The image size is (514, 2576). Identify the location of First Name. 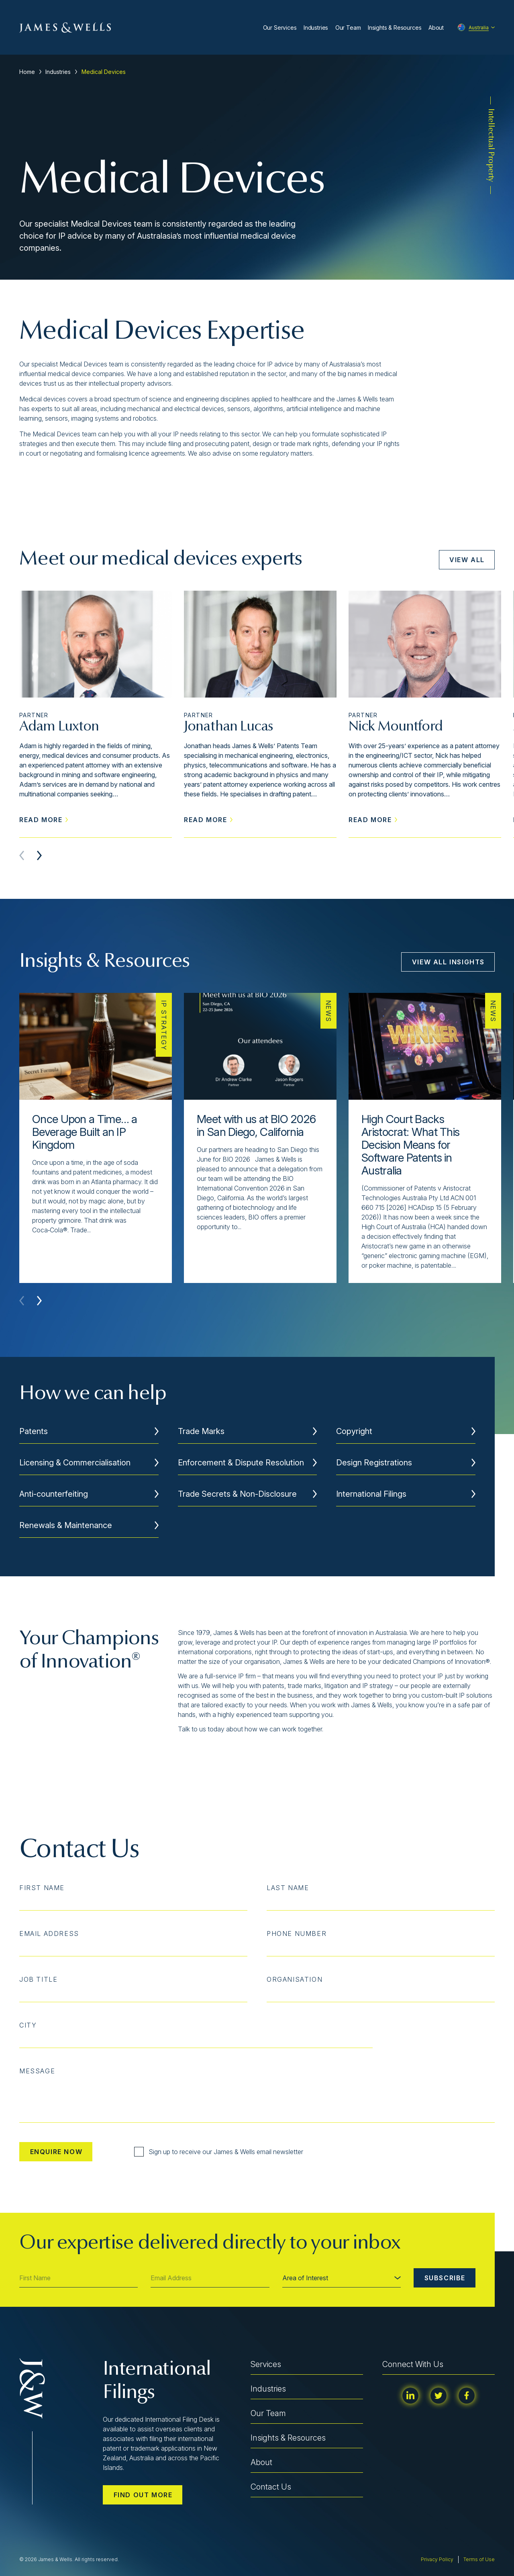
(42, 1887).